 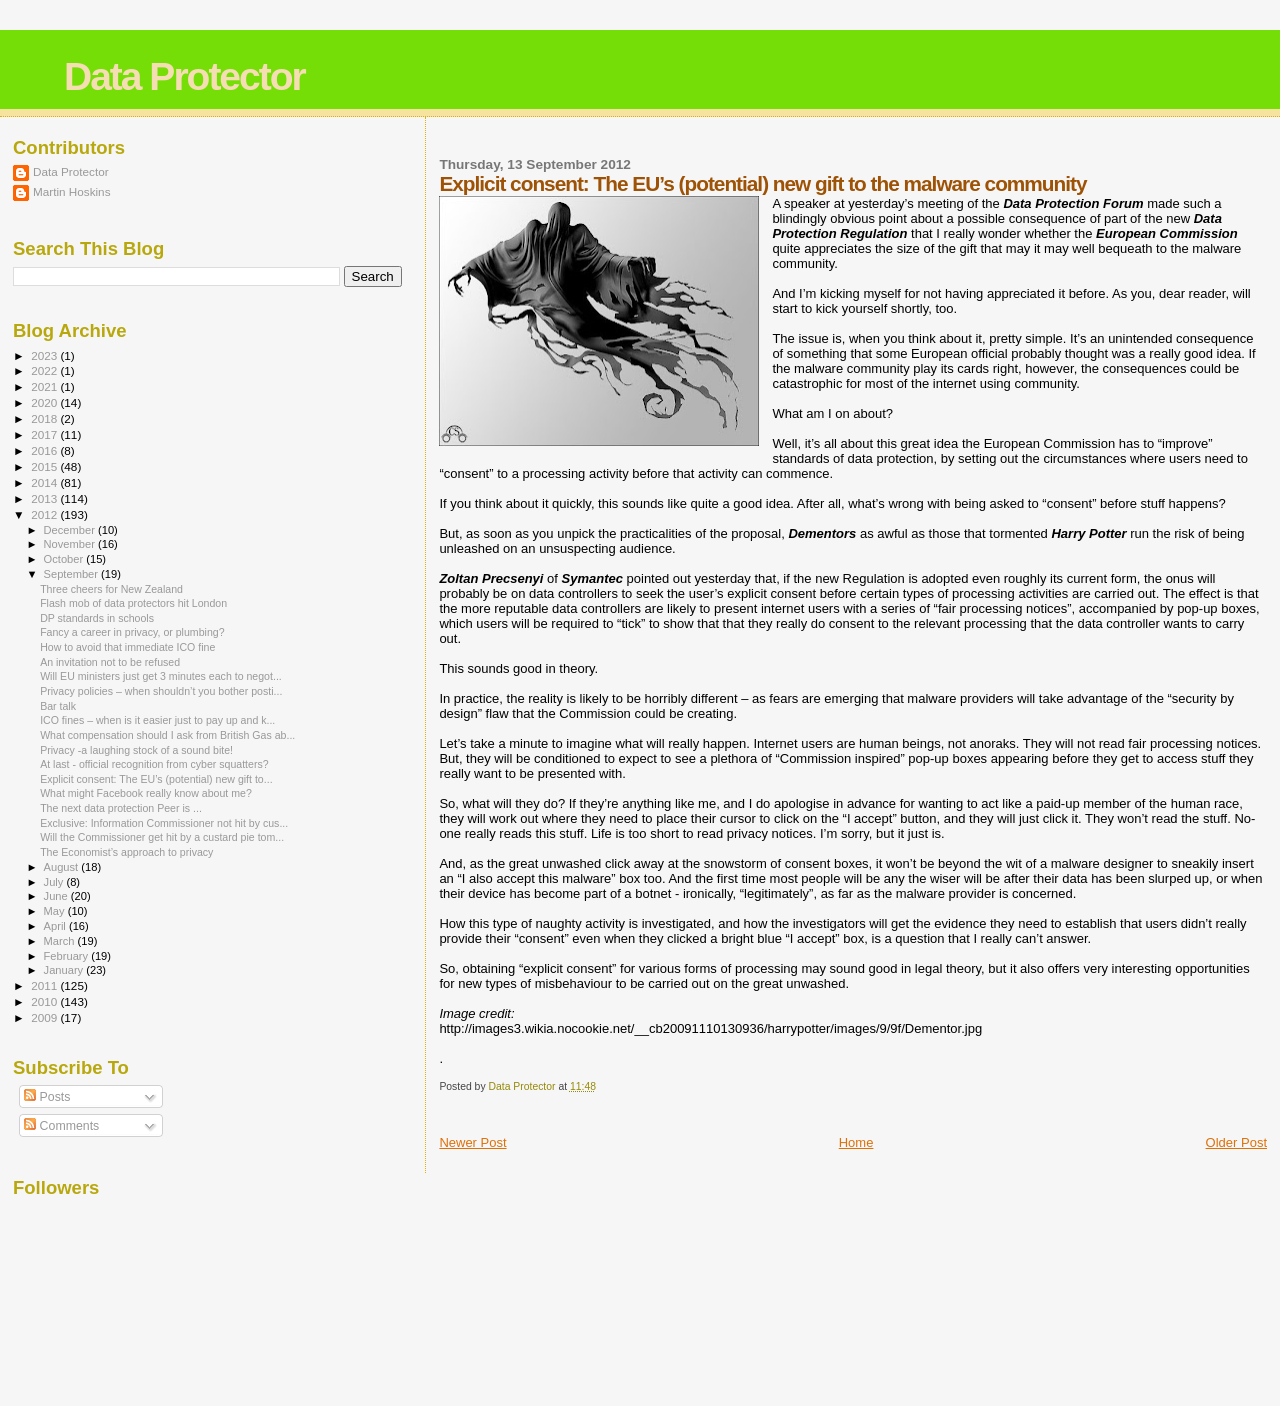 What do you see at coordinates (161, 691) in the screenshot?
I see `Privacy policies – when shouldn’t you bother posti...` at bounding box center [161, 691].